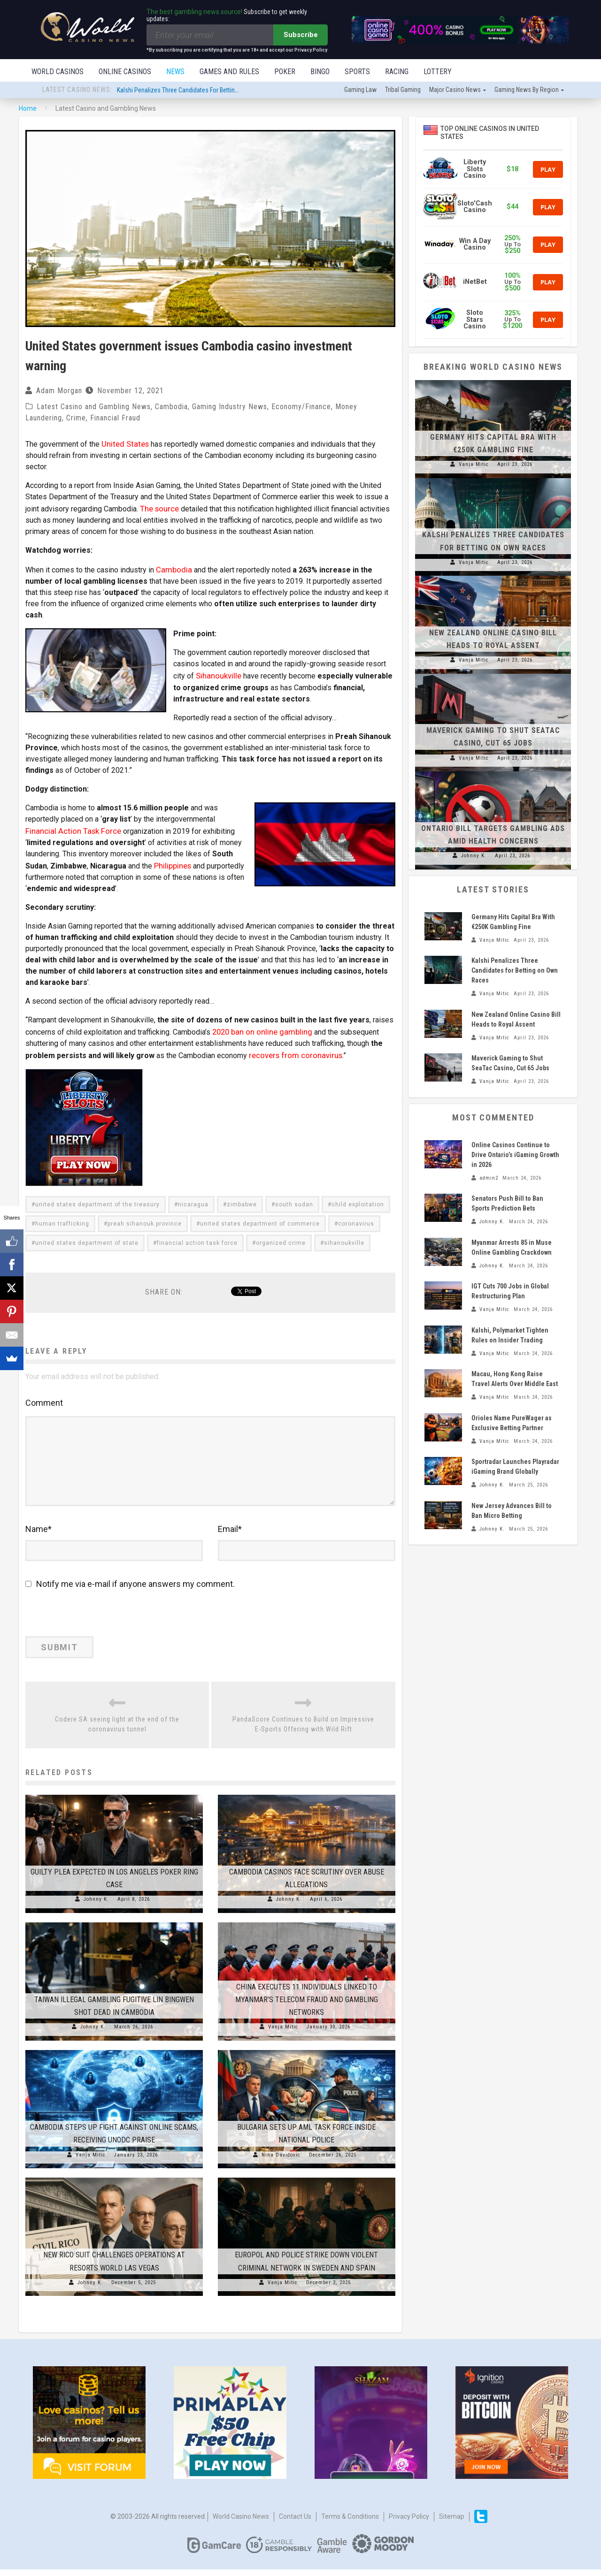  I want to click on Philippines, so click(172, 860).